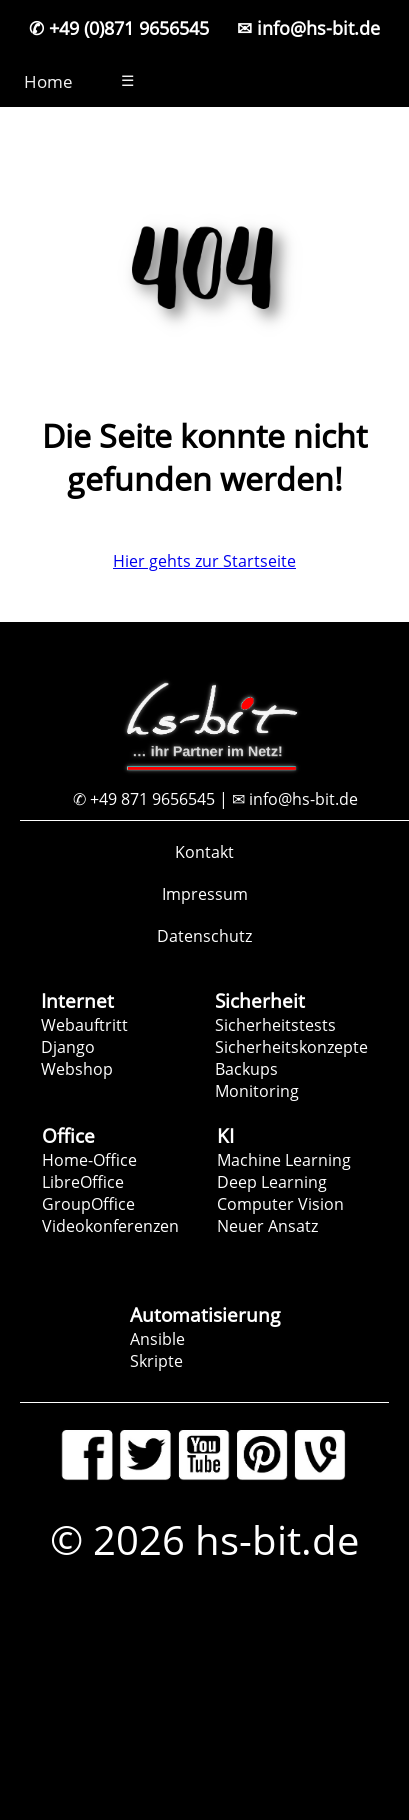 The width and height of the screenshot is (409, 1820). I want to click on Machine Learning, so click(284, 1160).